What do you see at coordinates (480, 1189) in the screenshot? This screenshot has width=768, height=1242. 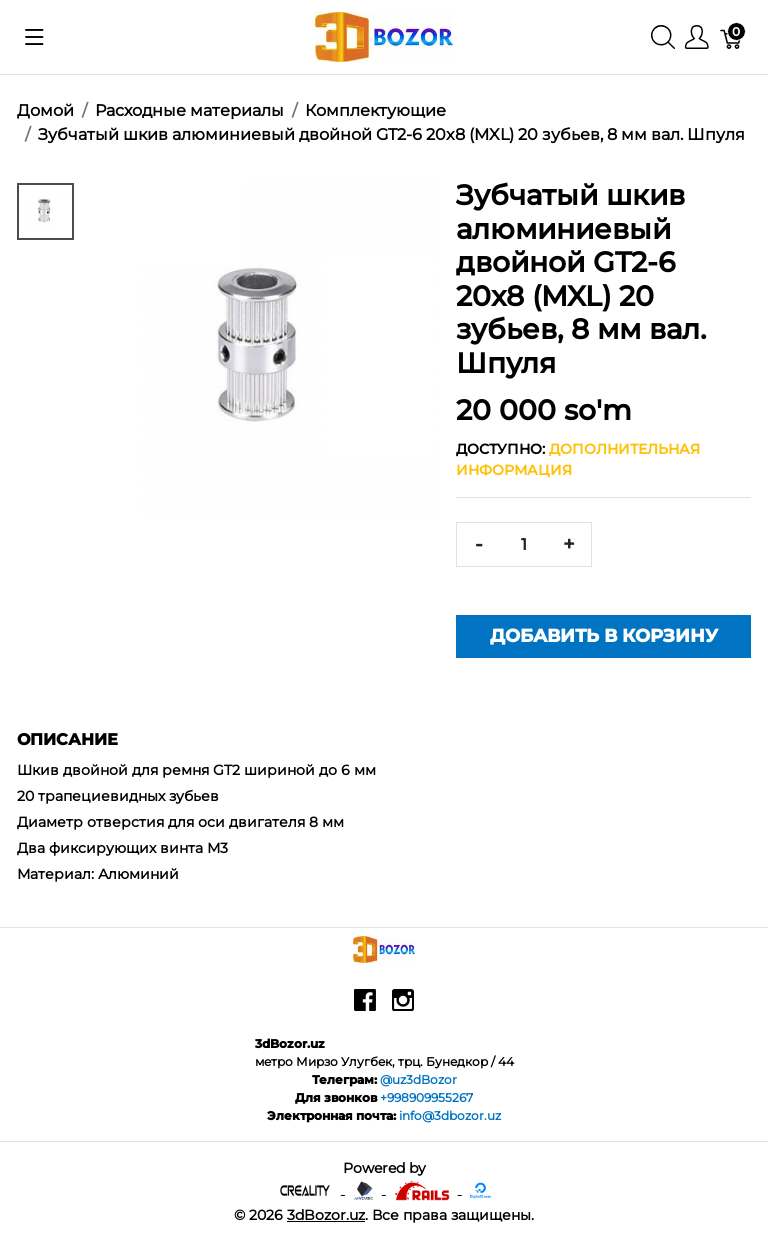 I see `[digitalocean]` at bounding box center [480, 1189].